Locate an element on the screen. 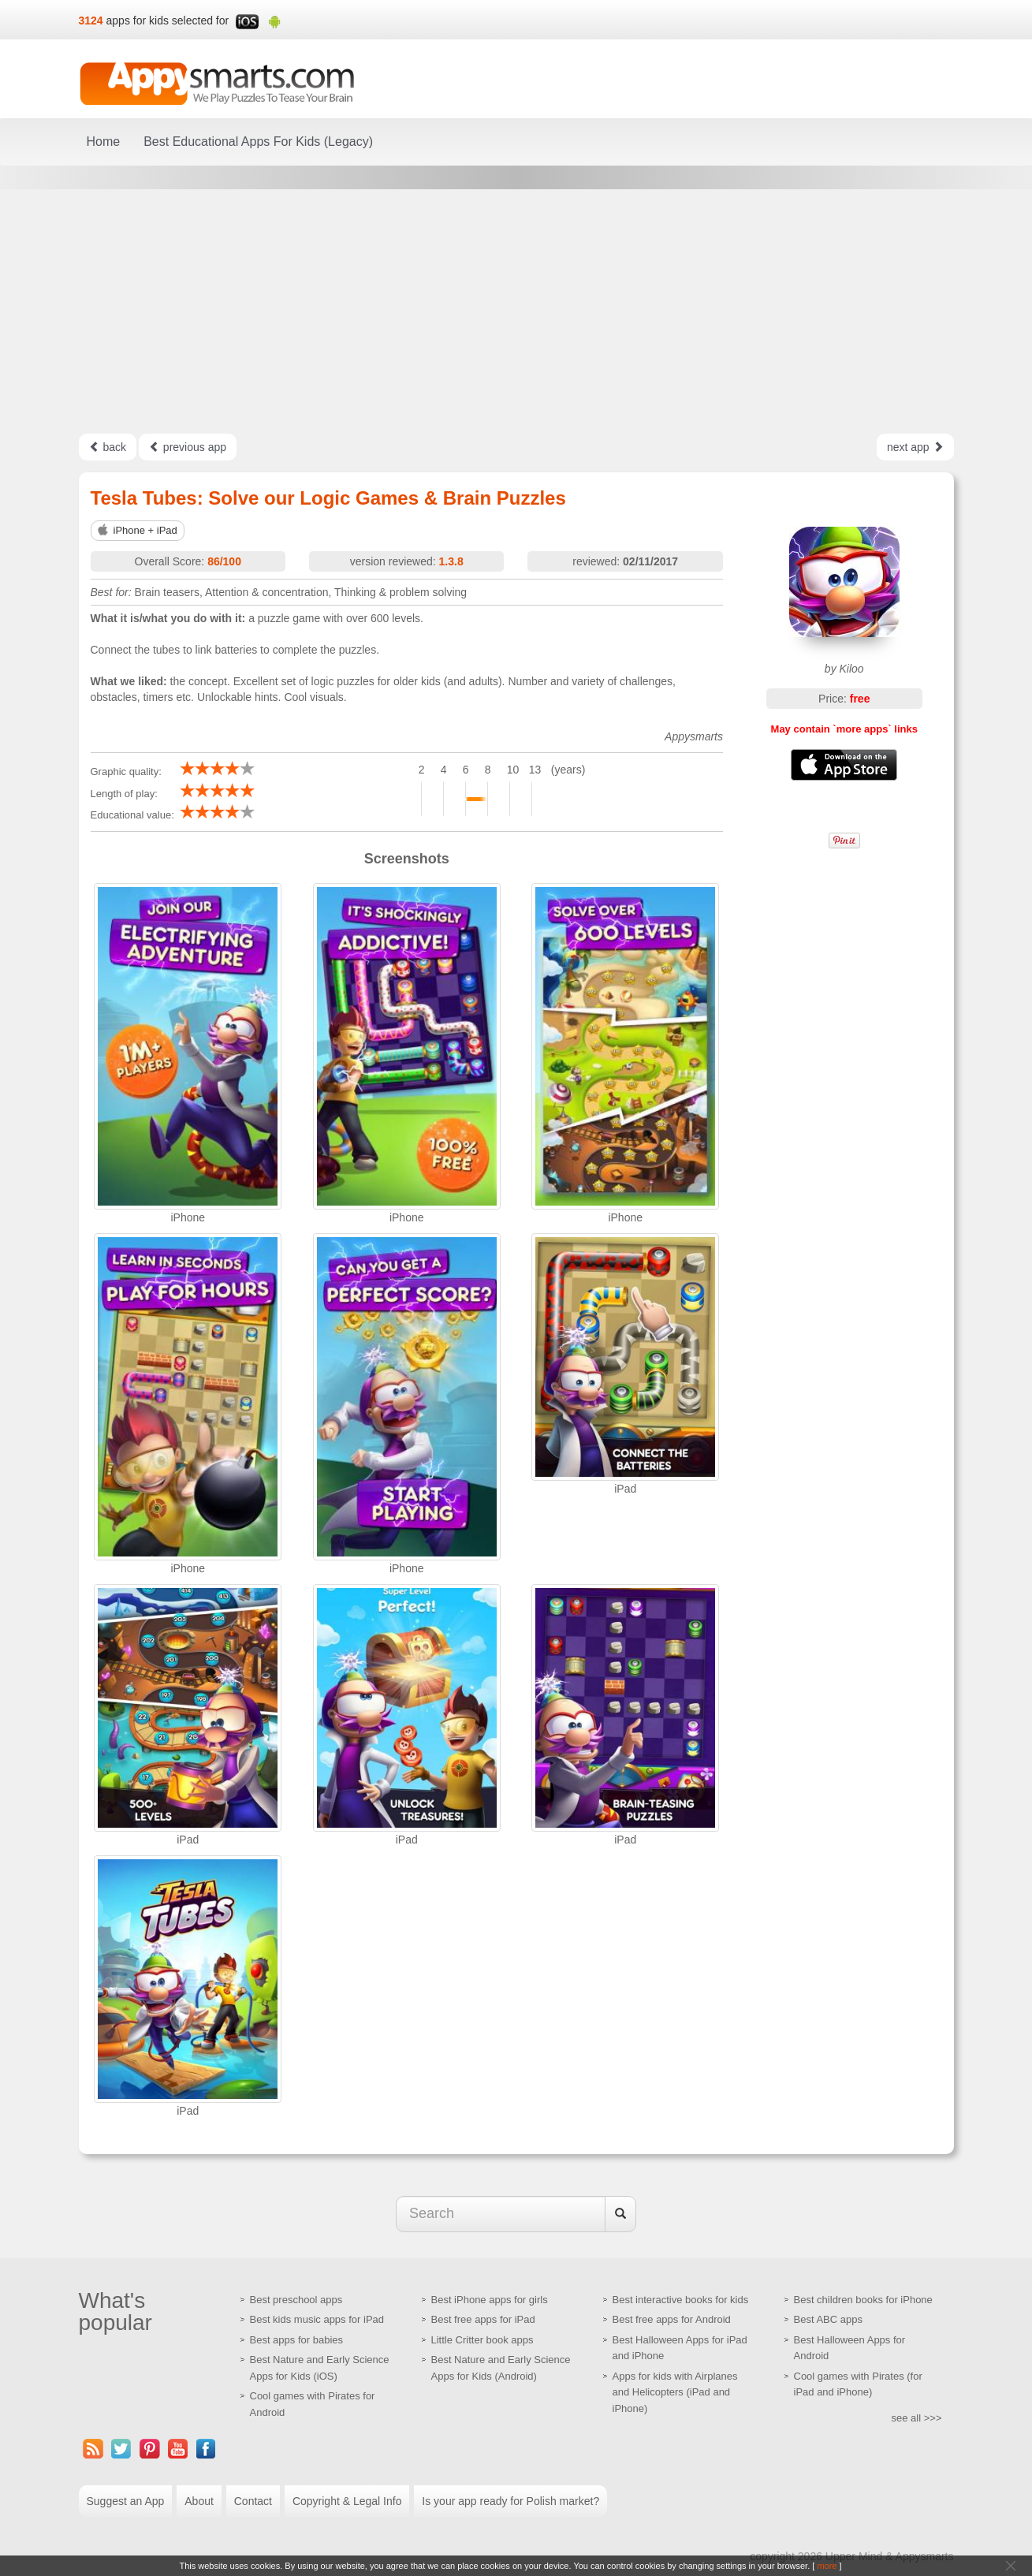 This screenshot has width=1032, height=2576. Copyright & Legal Info is located at coordinates (347, 2501).